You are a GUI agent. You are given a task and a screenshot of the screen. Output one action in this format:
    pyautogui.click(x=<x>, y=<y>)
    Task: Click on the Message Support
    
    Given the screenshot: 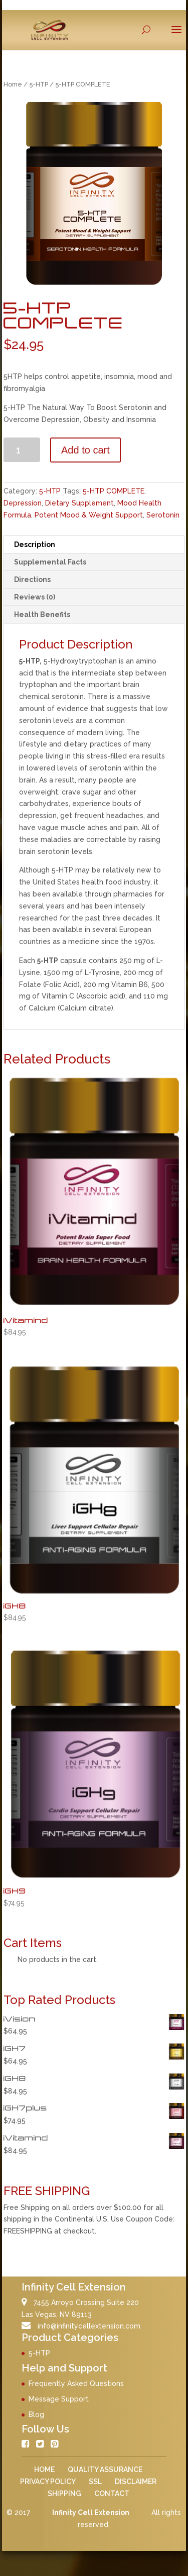 What is the action you would take?
    pyautogui.click(x=59, y=2399)
    